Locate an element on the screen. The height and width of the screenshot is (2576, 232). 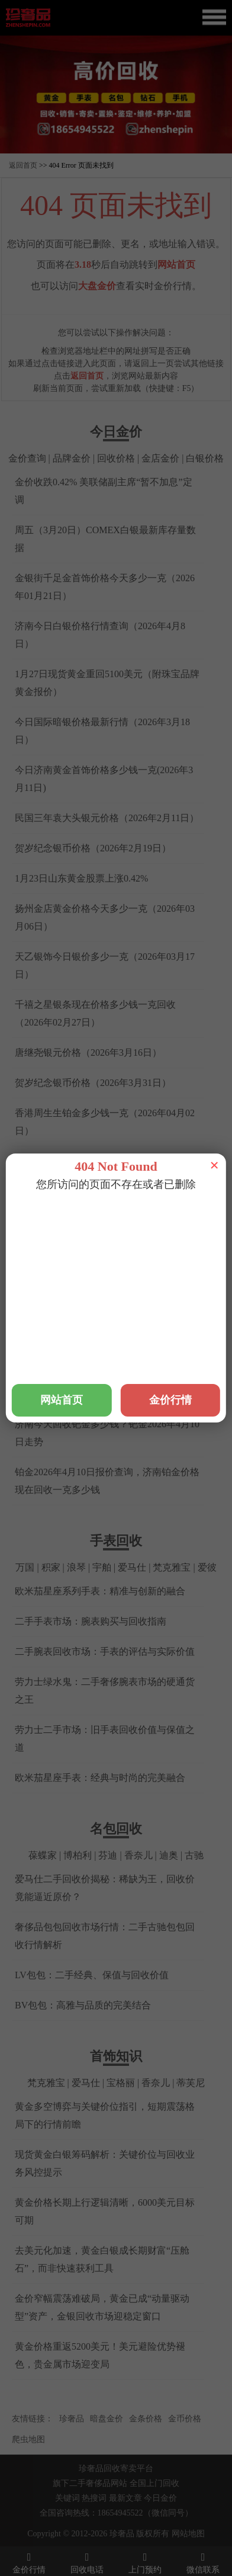
爱马仕 is located at coordinates (132, 1567).